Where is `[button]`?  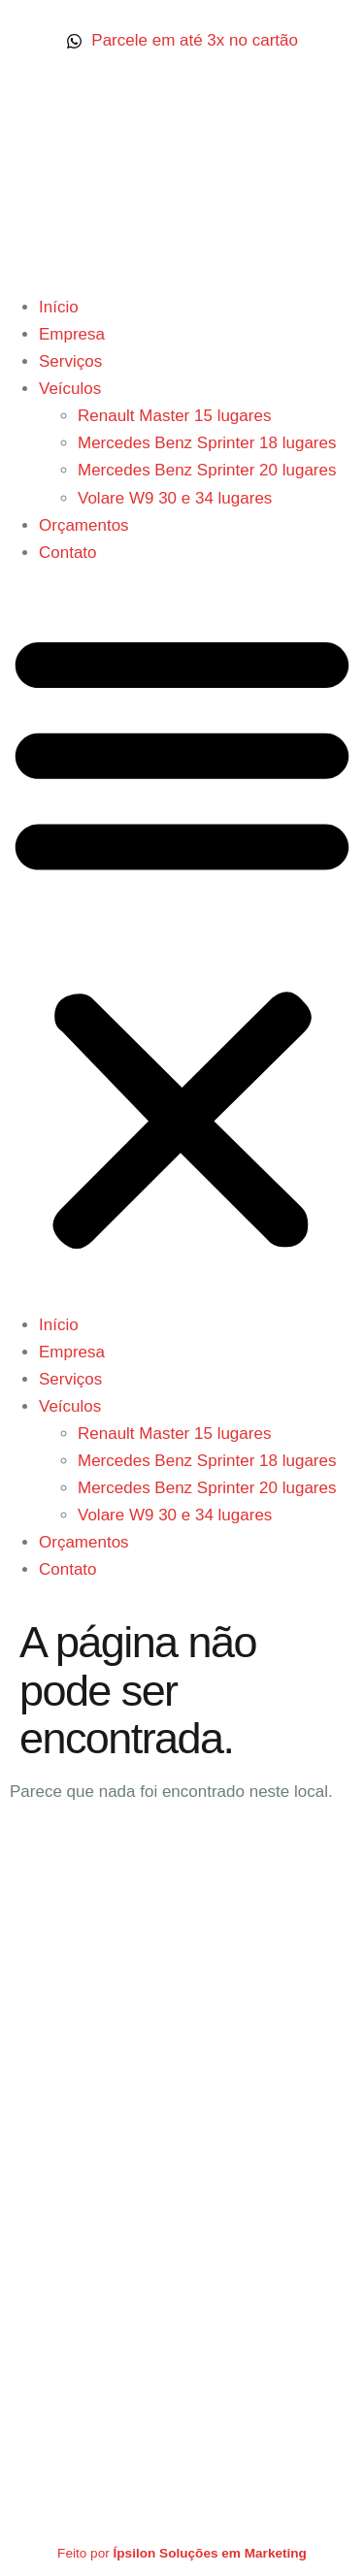
[button] is located at coordinates (182, 939).